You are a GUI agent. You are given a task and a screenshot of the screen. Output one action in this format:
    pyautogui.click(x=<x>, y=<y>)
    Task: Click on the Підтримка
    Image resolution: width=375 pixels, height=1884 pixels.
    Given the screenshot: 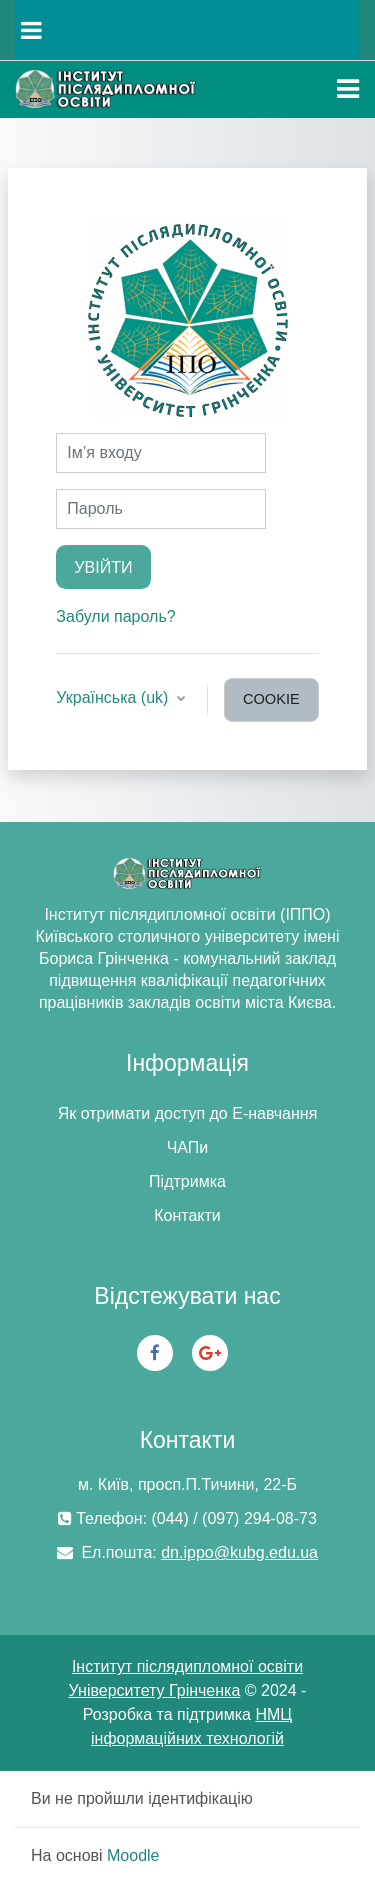 What is the action you would take?
    pyautogui.click(x=187, y=1181)
    